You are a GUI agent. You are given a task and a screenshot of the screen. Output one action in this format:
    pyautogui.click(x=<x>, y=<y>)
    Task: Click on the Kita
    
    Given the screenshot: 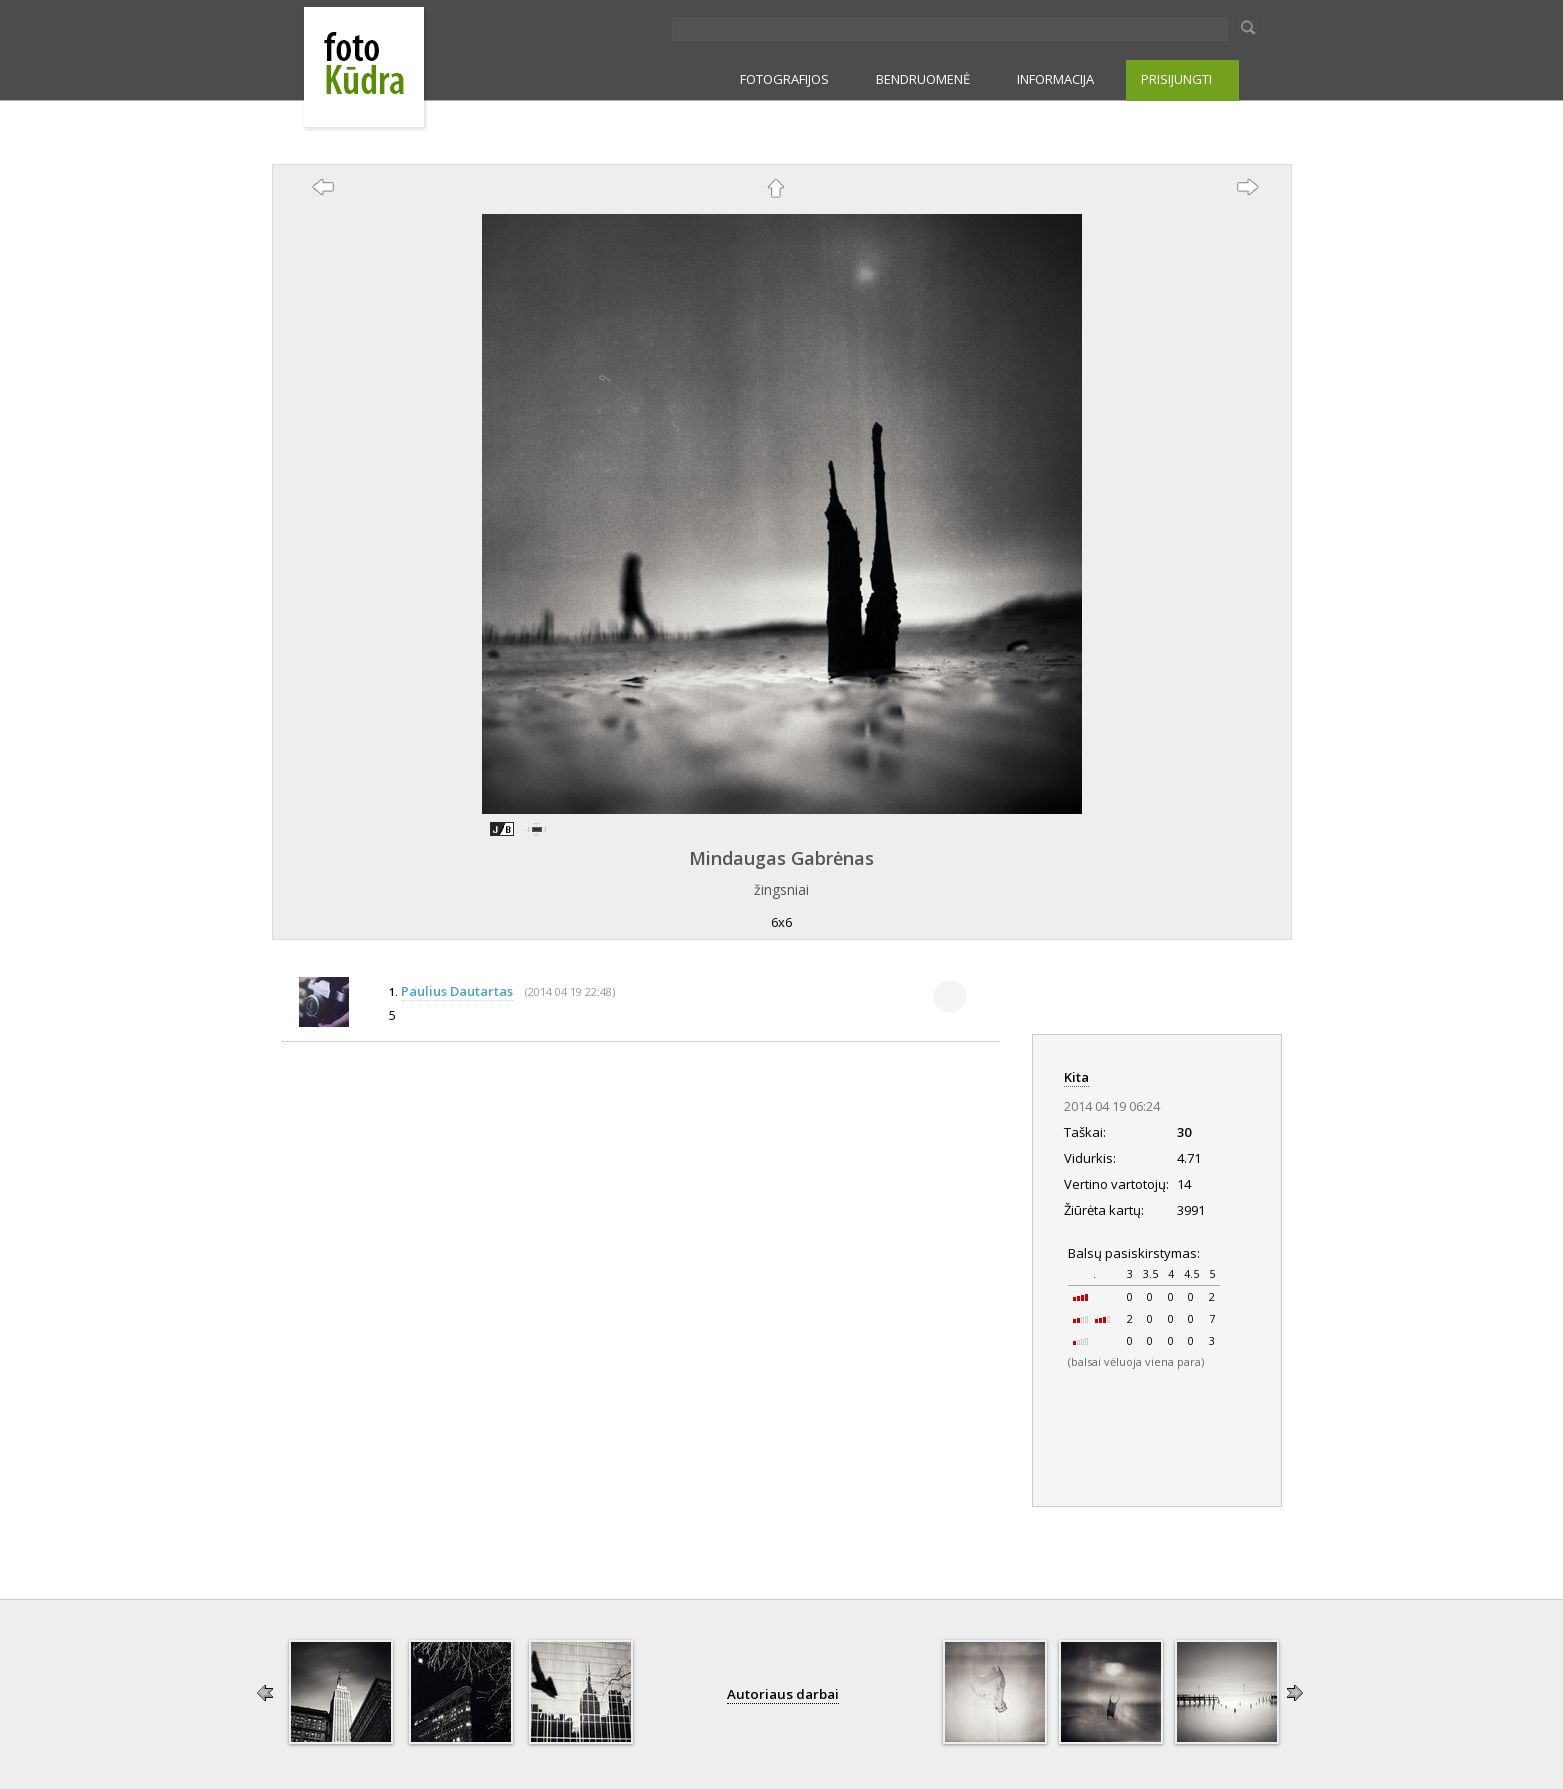 What is the action you would take?
    pyautogui.click(x=1076, y=1077)
    